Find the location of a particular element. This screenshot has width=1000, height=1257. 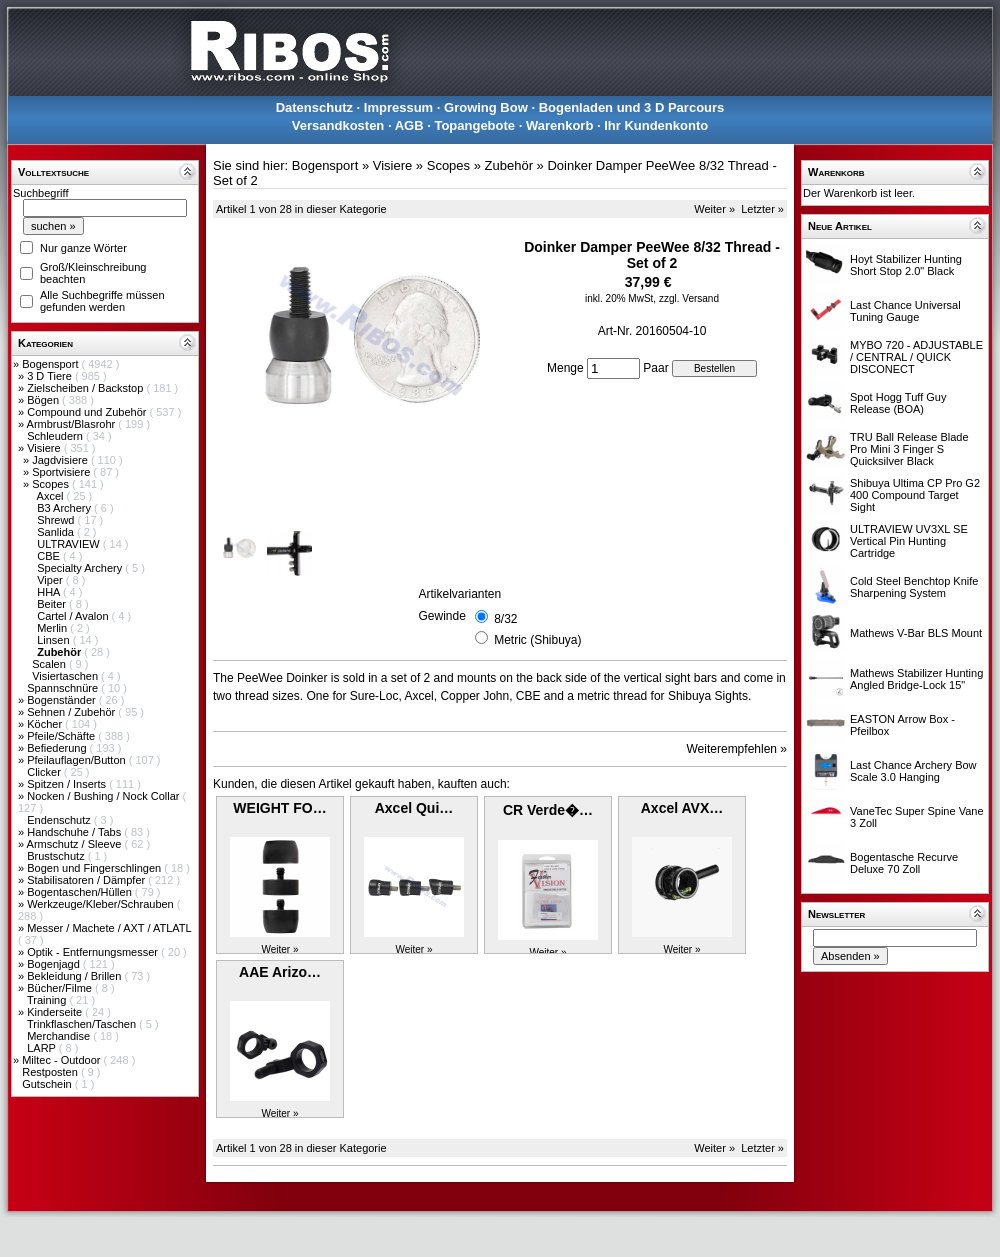

Gutschein is located at coordinates (48, 1084).